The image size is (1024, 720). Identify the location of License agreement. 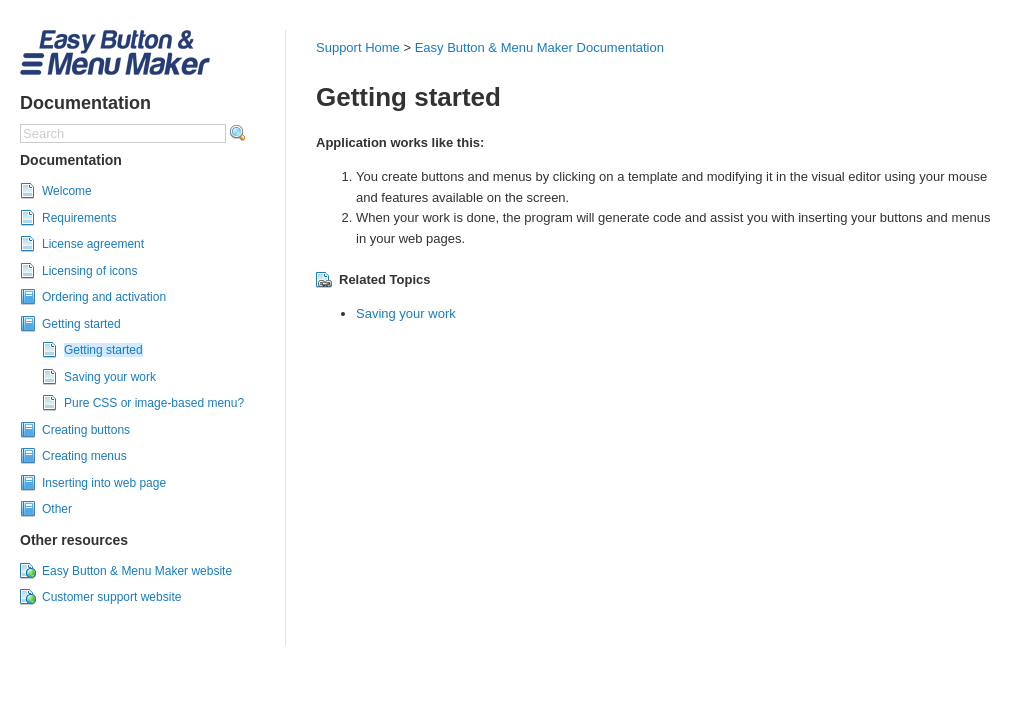
(93, 244).